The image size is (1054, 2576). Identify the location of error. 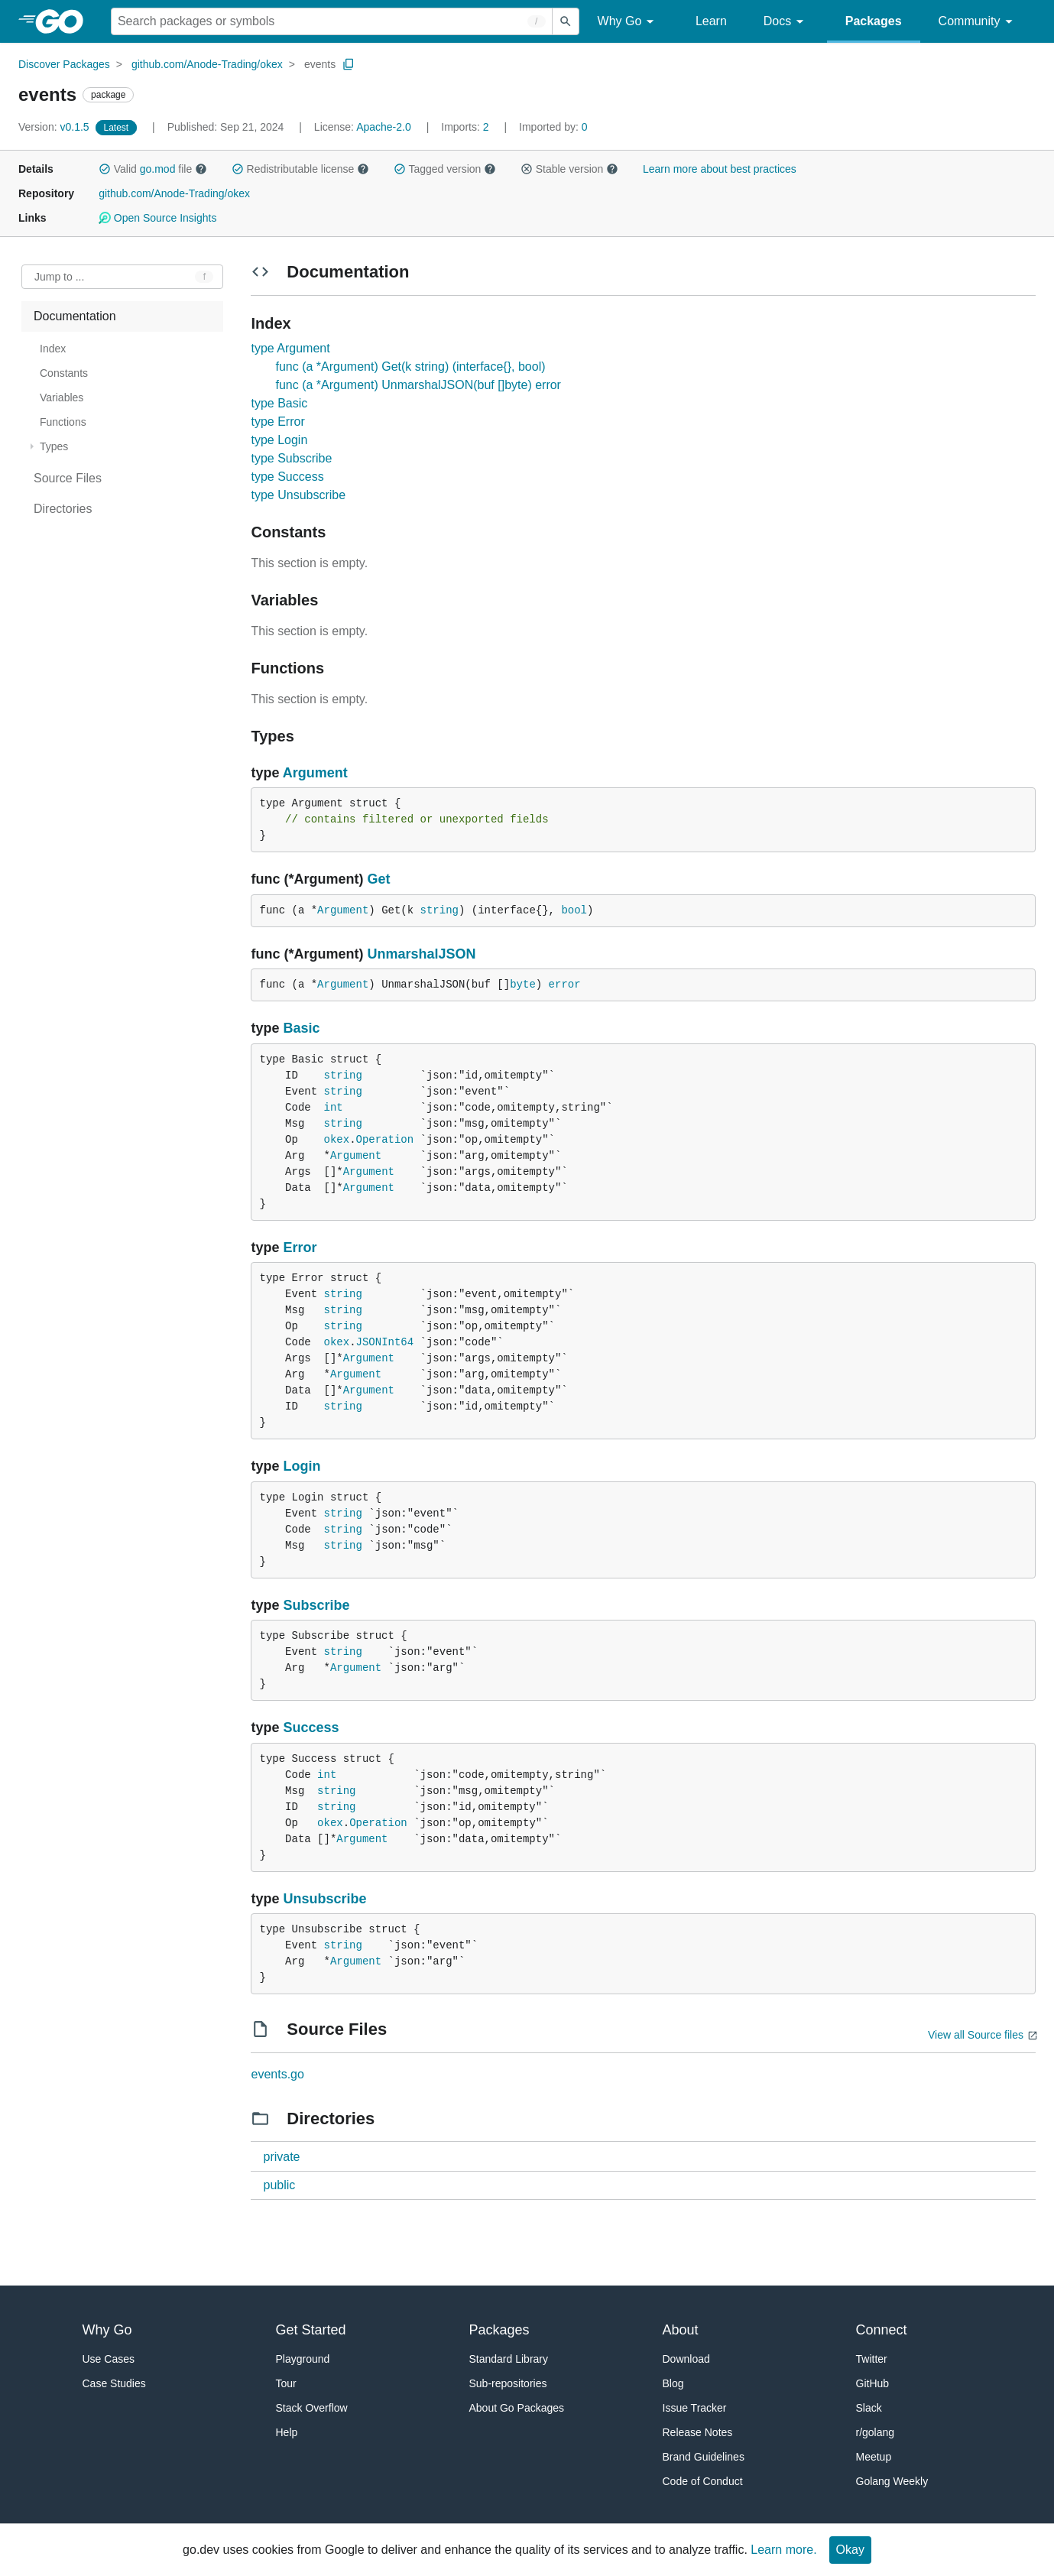
(565, 984).